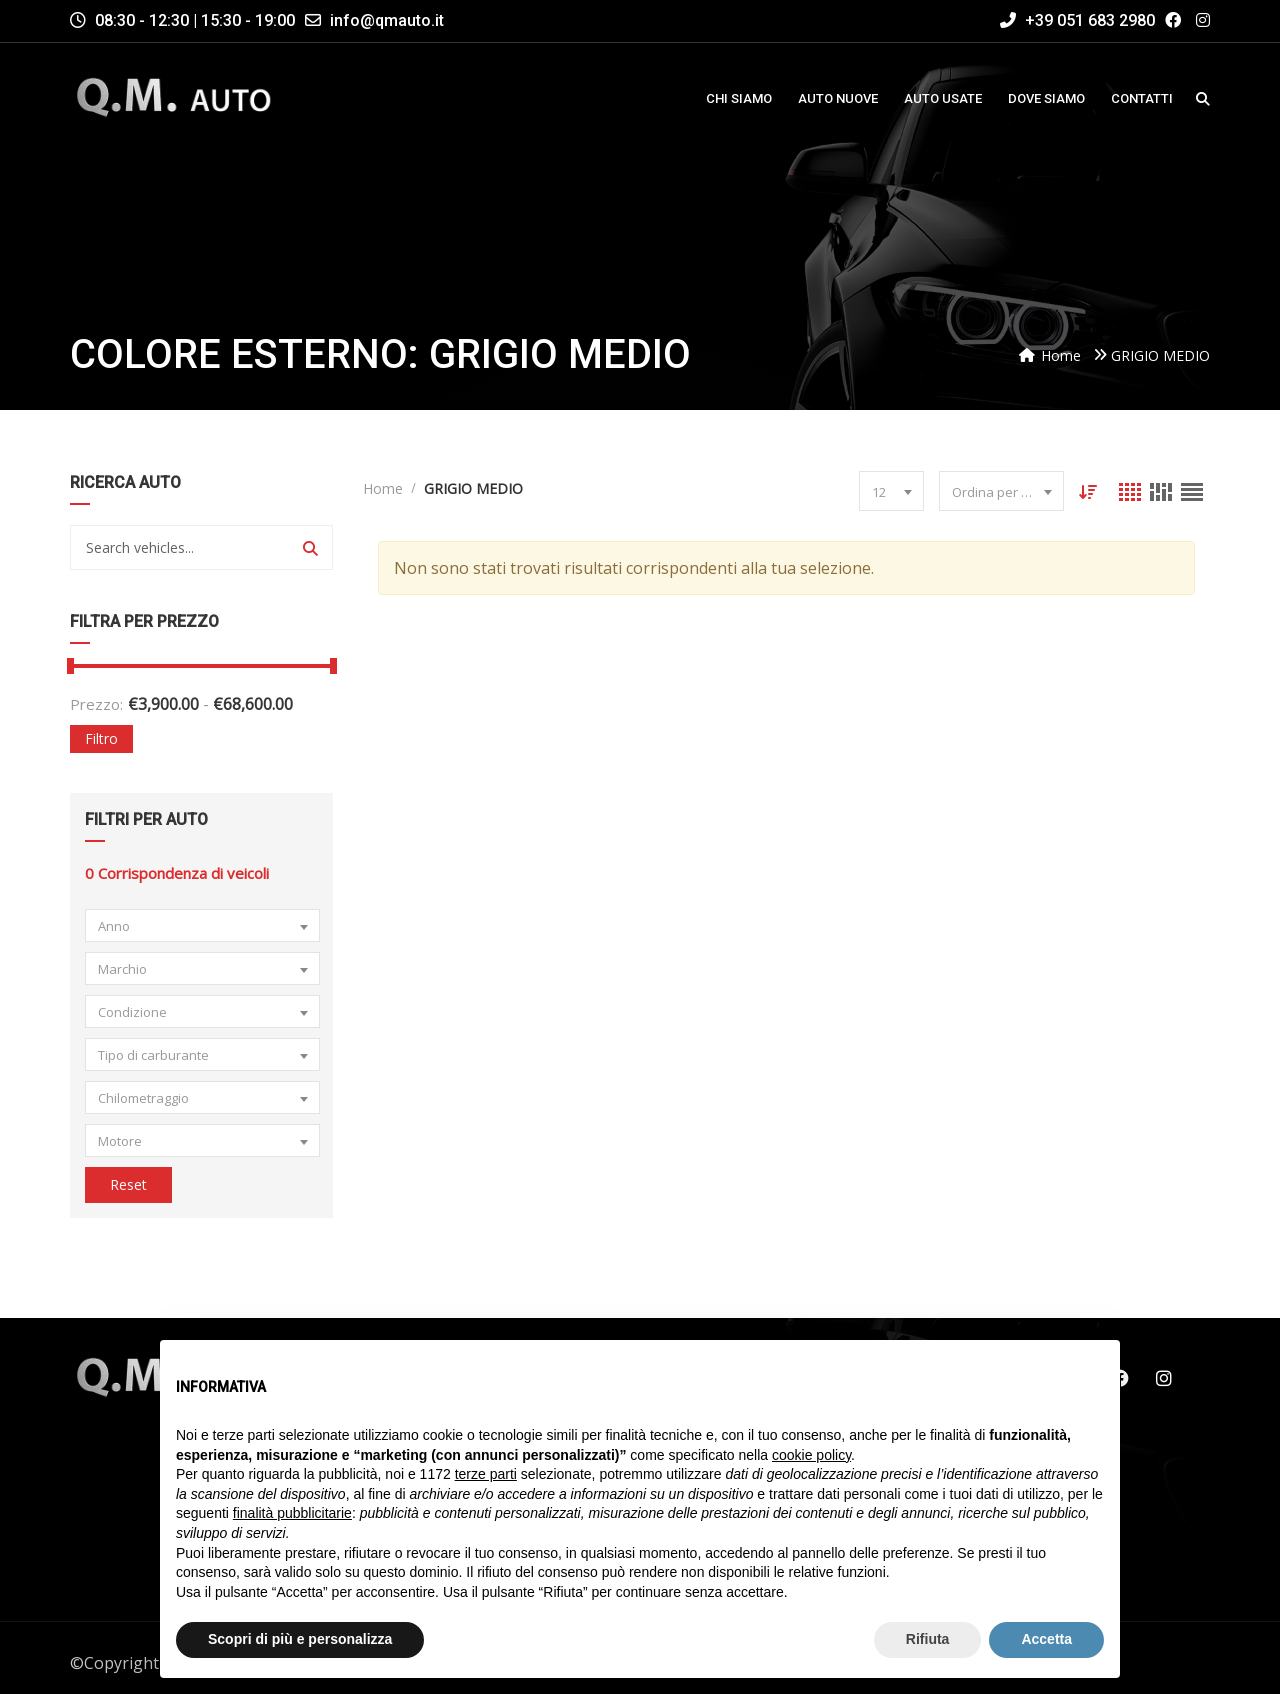  Describe the element at coordinates (387, 20) in the screenshot. I see `info@qmauto.it` at that location.